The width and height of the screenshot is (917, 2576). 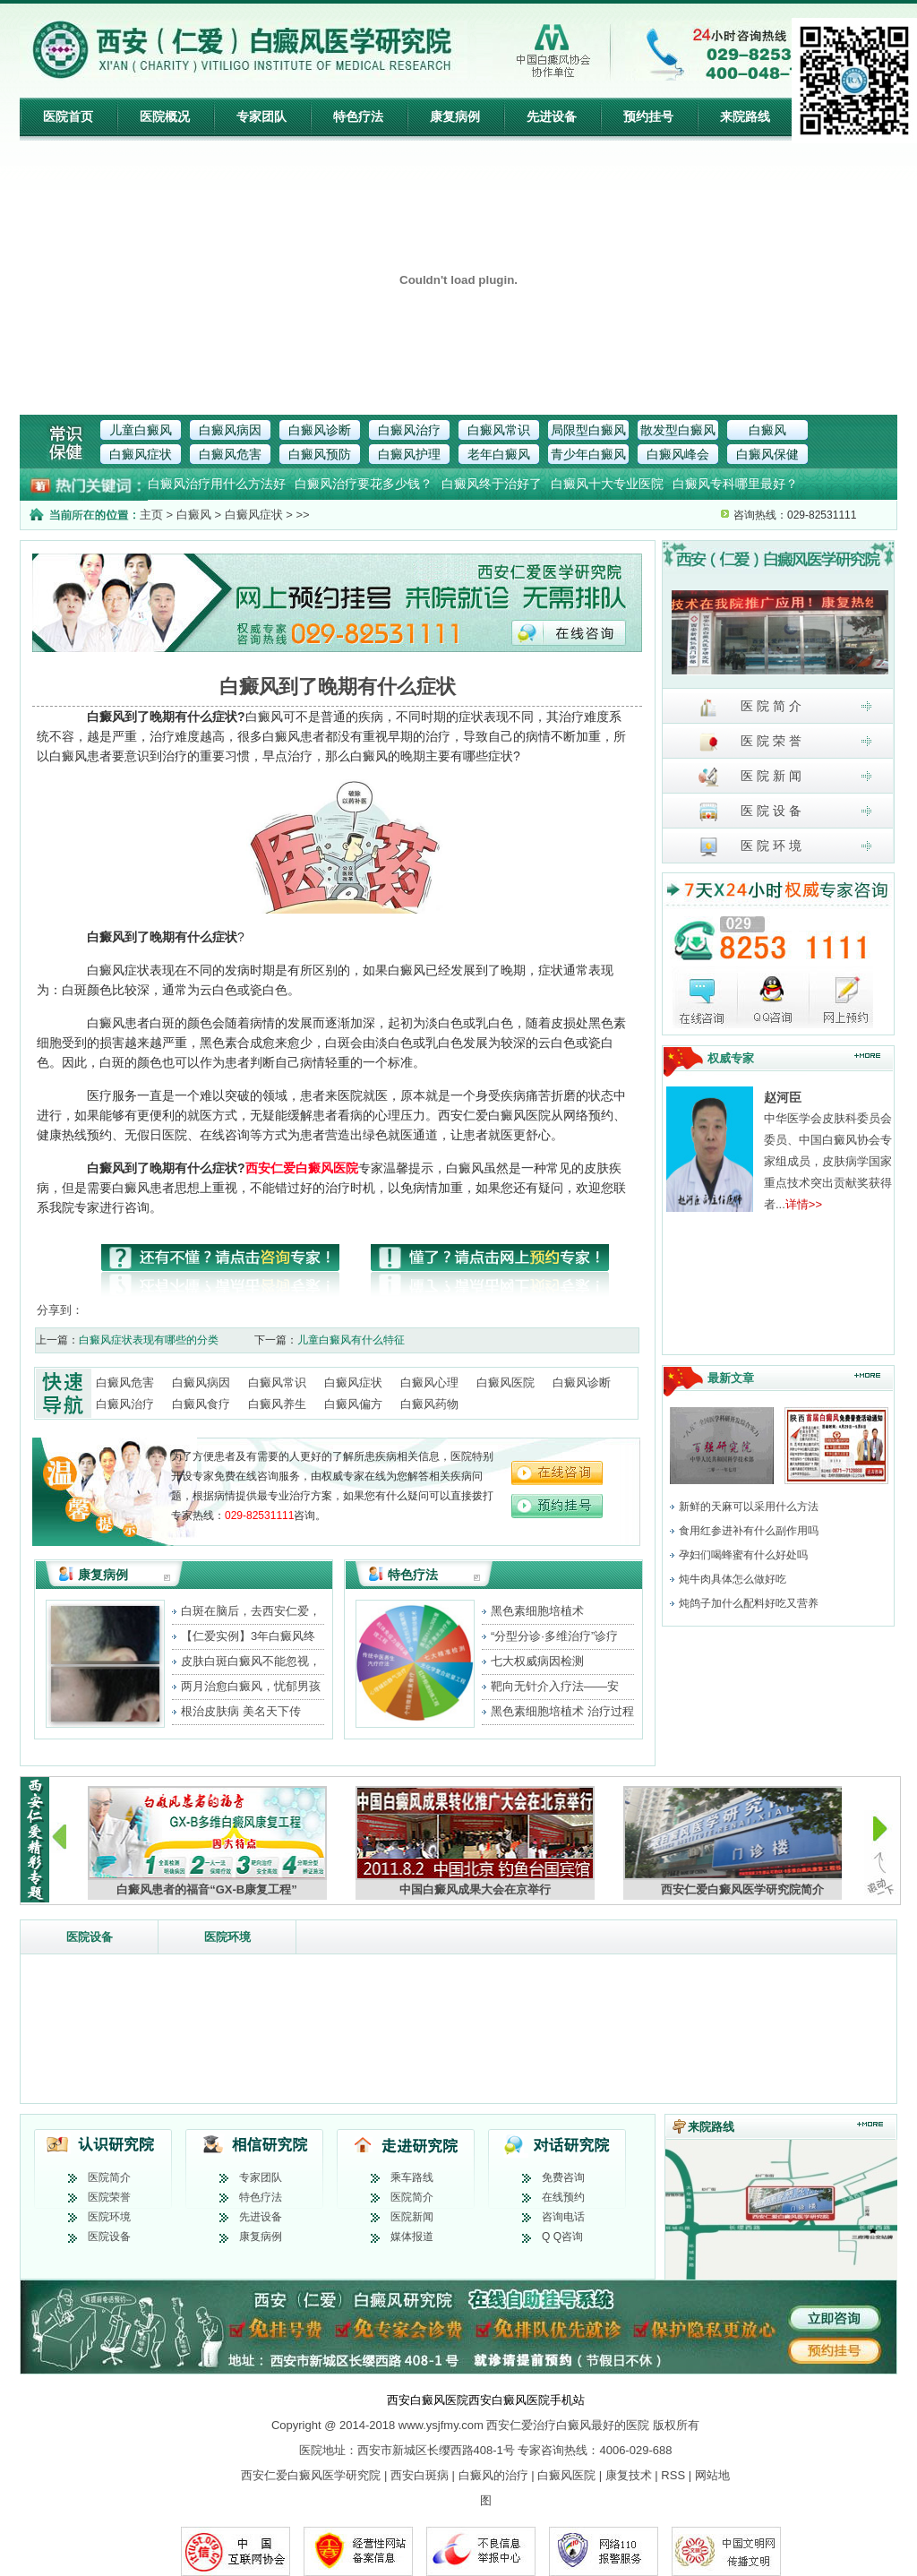 What do you see at coordinates (259, 1515) in the screenshot?
I see `029-82531111` at bounding box center [259, 1515].